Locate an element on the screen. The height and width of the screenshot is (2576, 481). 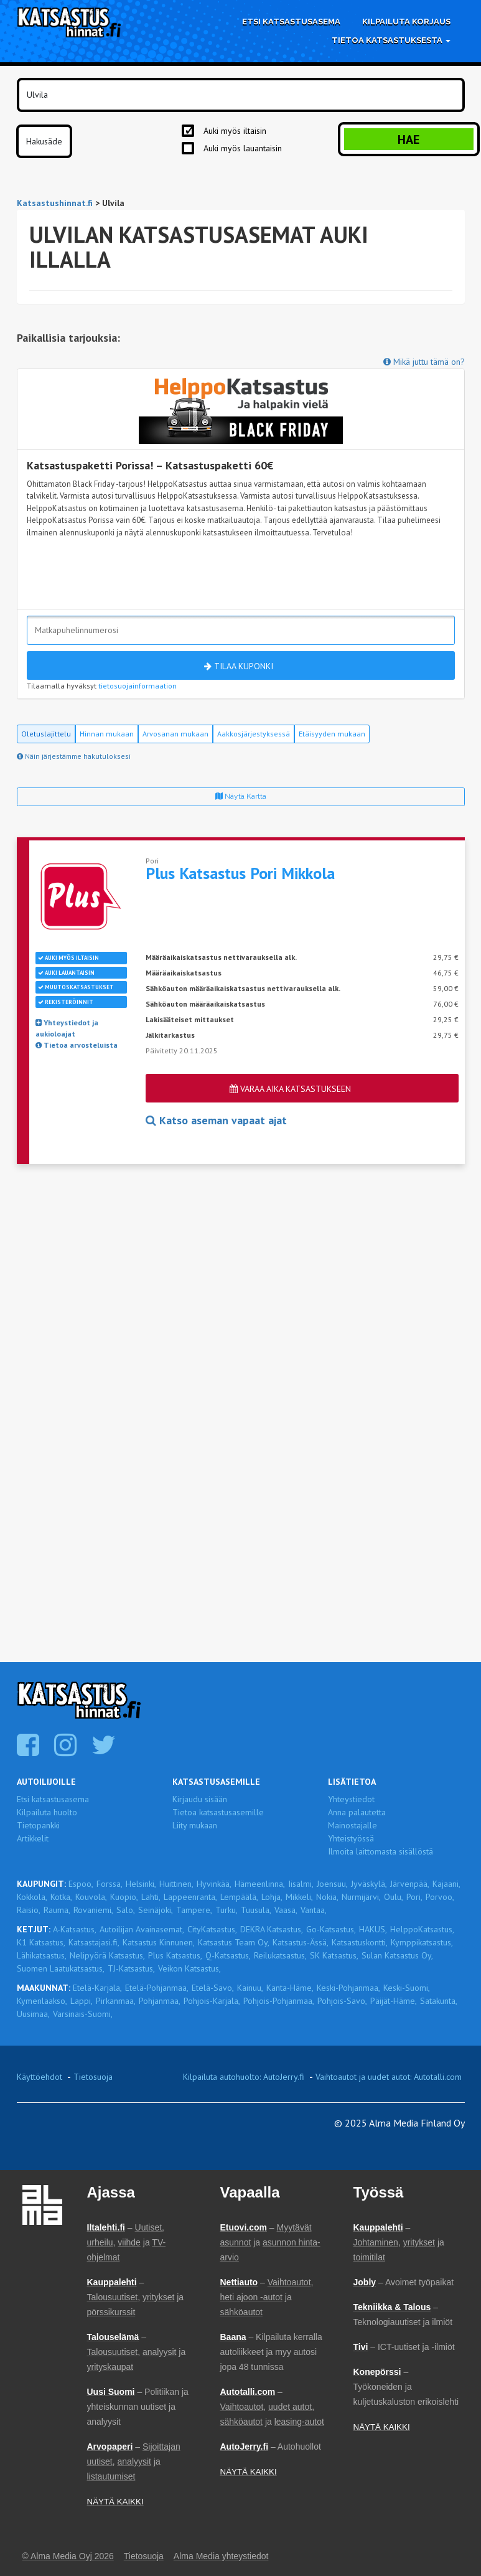
Tietopankki is located at coordinates (38, 1825).